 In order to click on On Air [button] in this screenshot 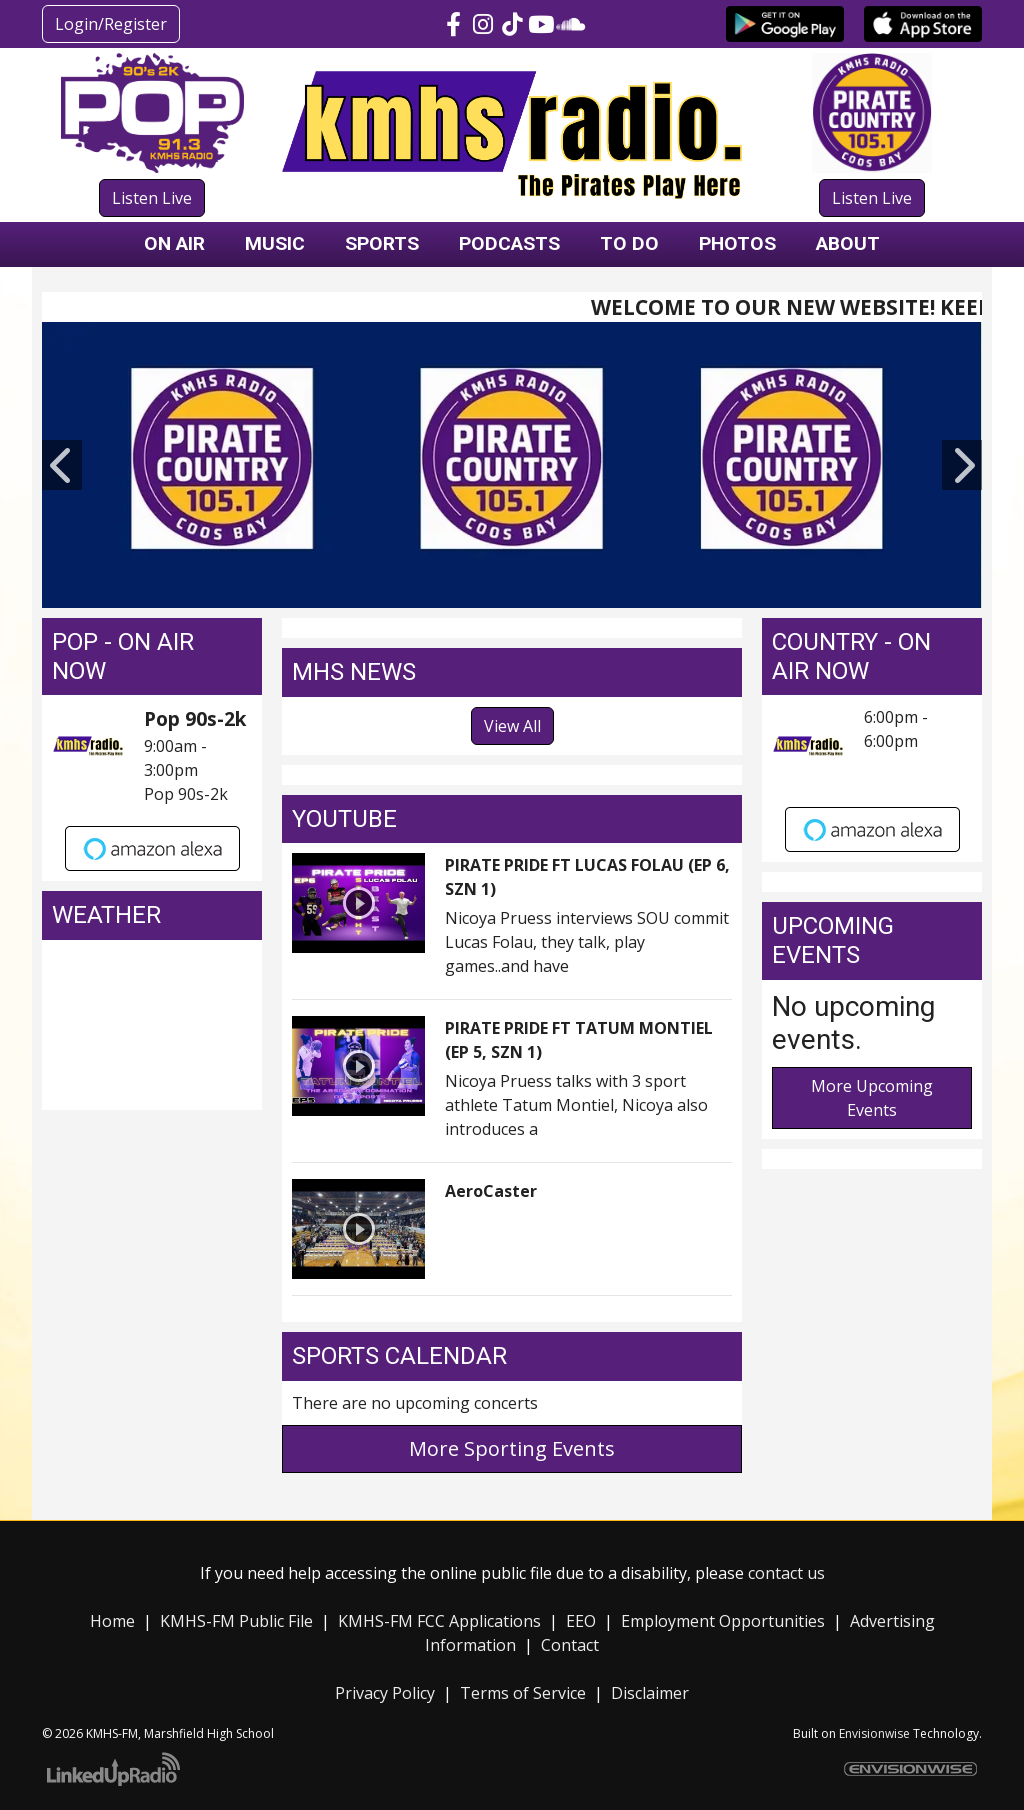, I will do `click(174, 243)`.